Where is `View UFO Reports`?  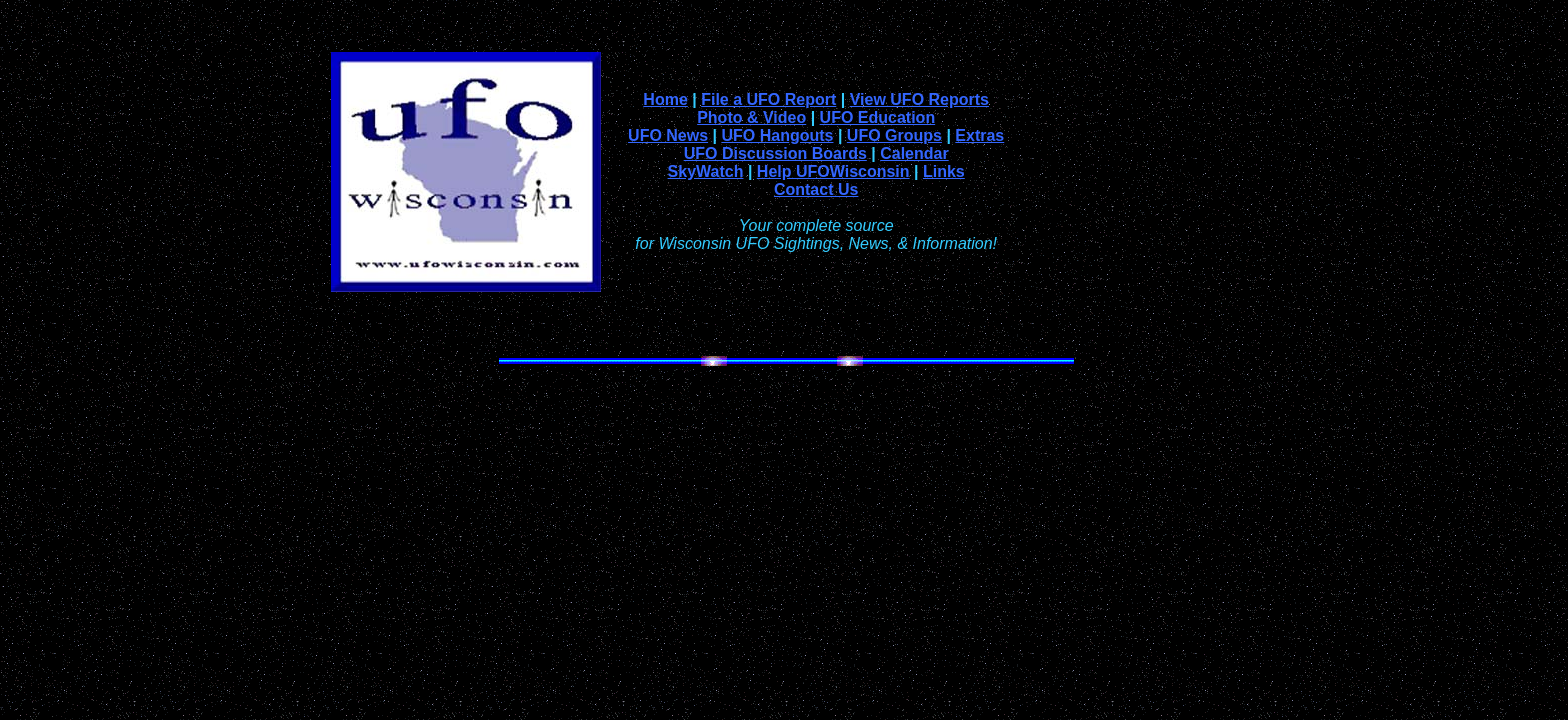 View UFO Reports is located at coordinates (919, 99).